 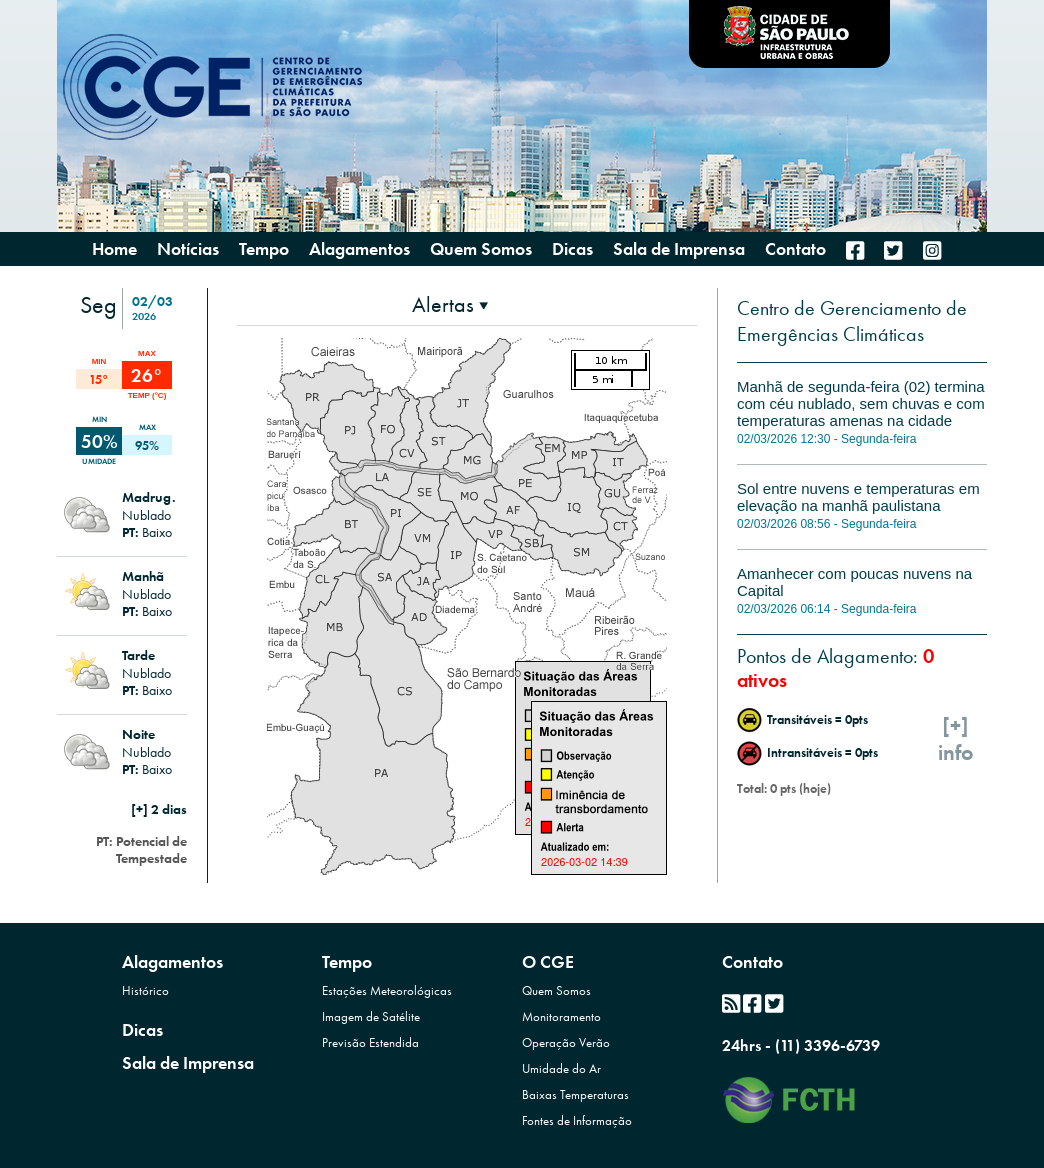 What do you see at coordinates (188, 1062) in the screenshot?
I see `Sala de Imprensa` at bounding box center [188, 1062].